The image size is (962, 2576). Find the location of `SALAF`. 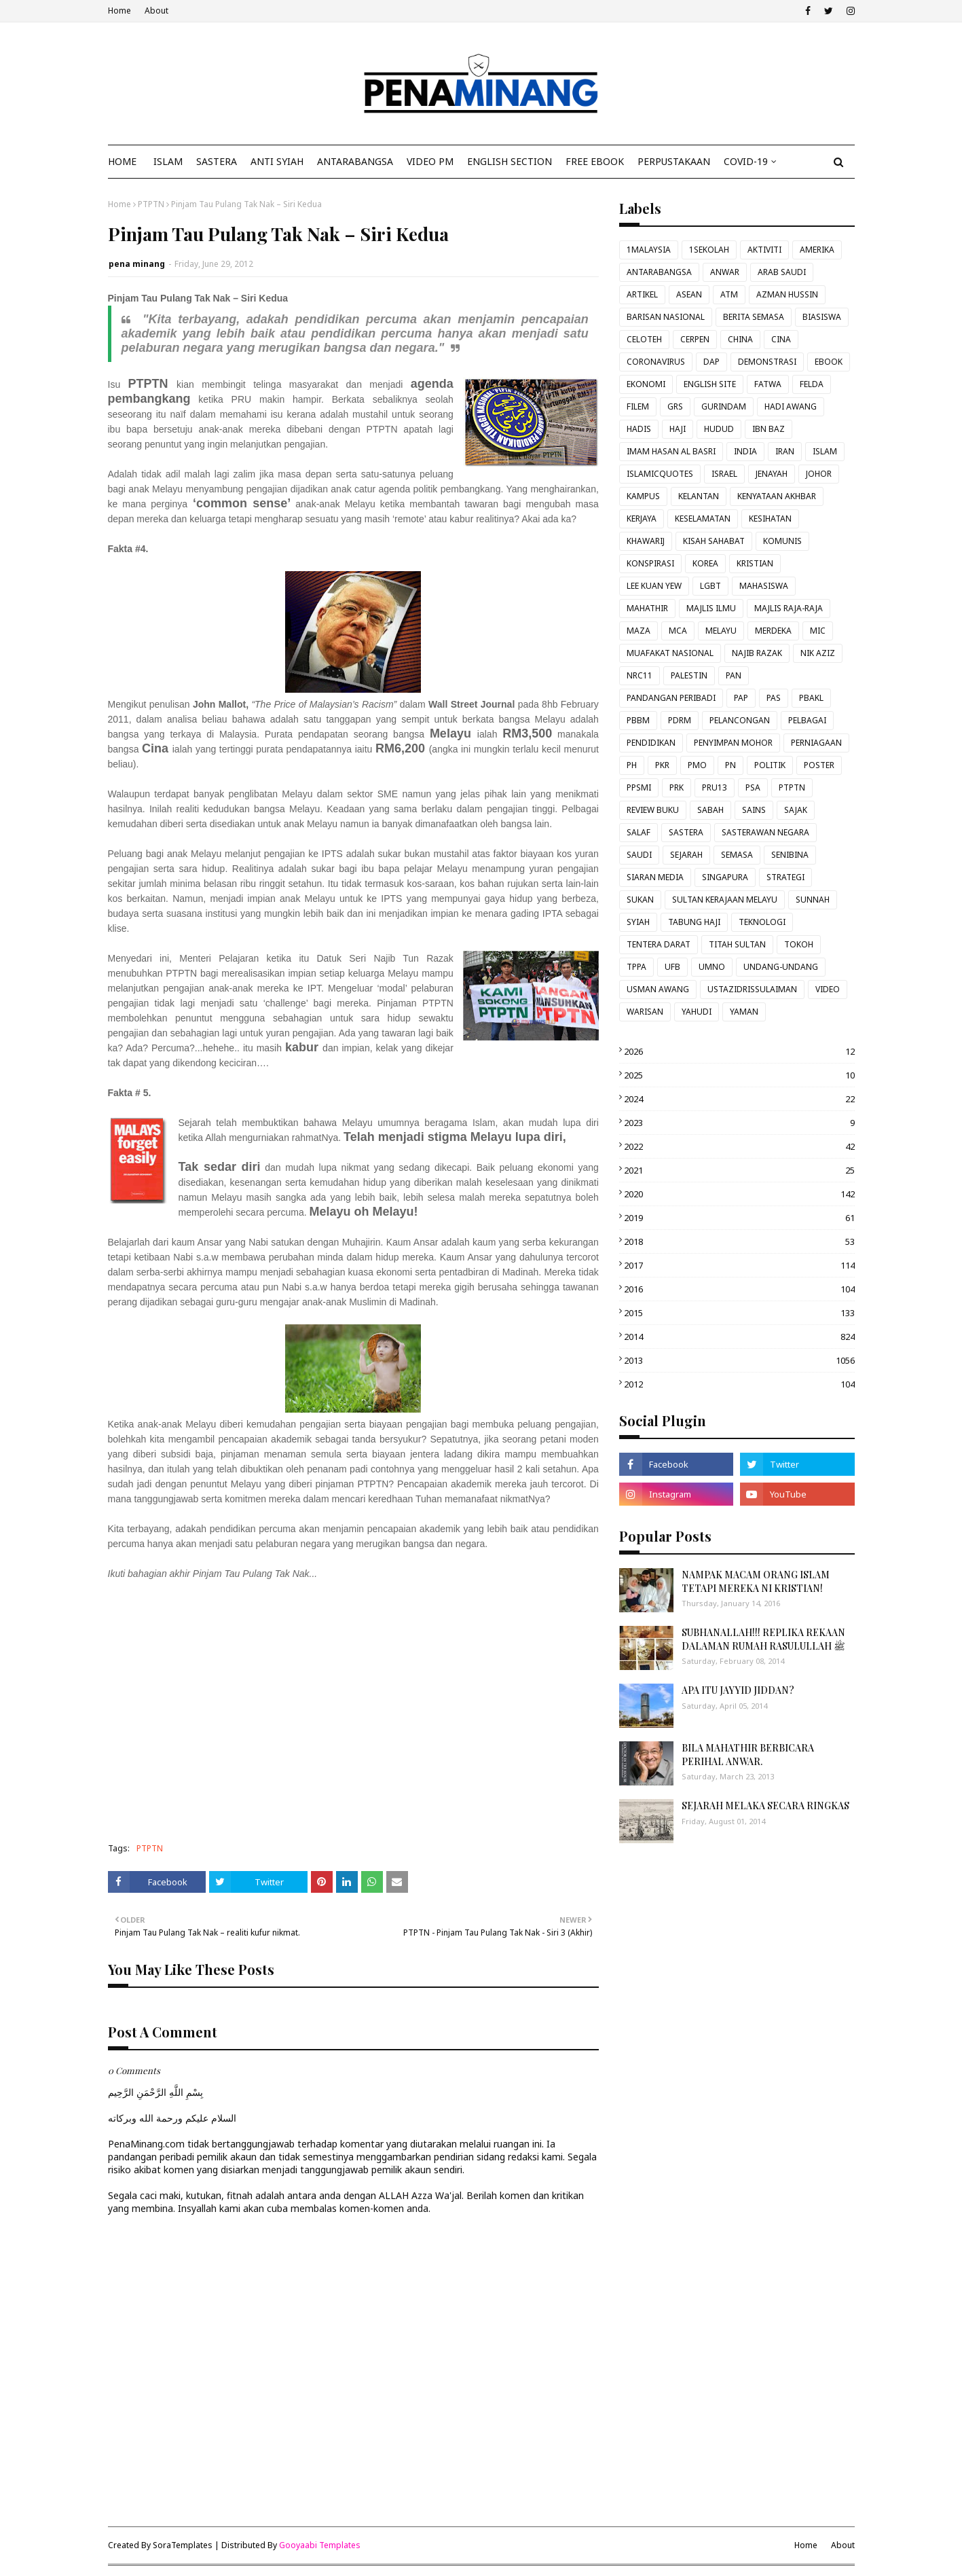

SALAF is located at coordinates (638, 832).